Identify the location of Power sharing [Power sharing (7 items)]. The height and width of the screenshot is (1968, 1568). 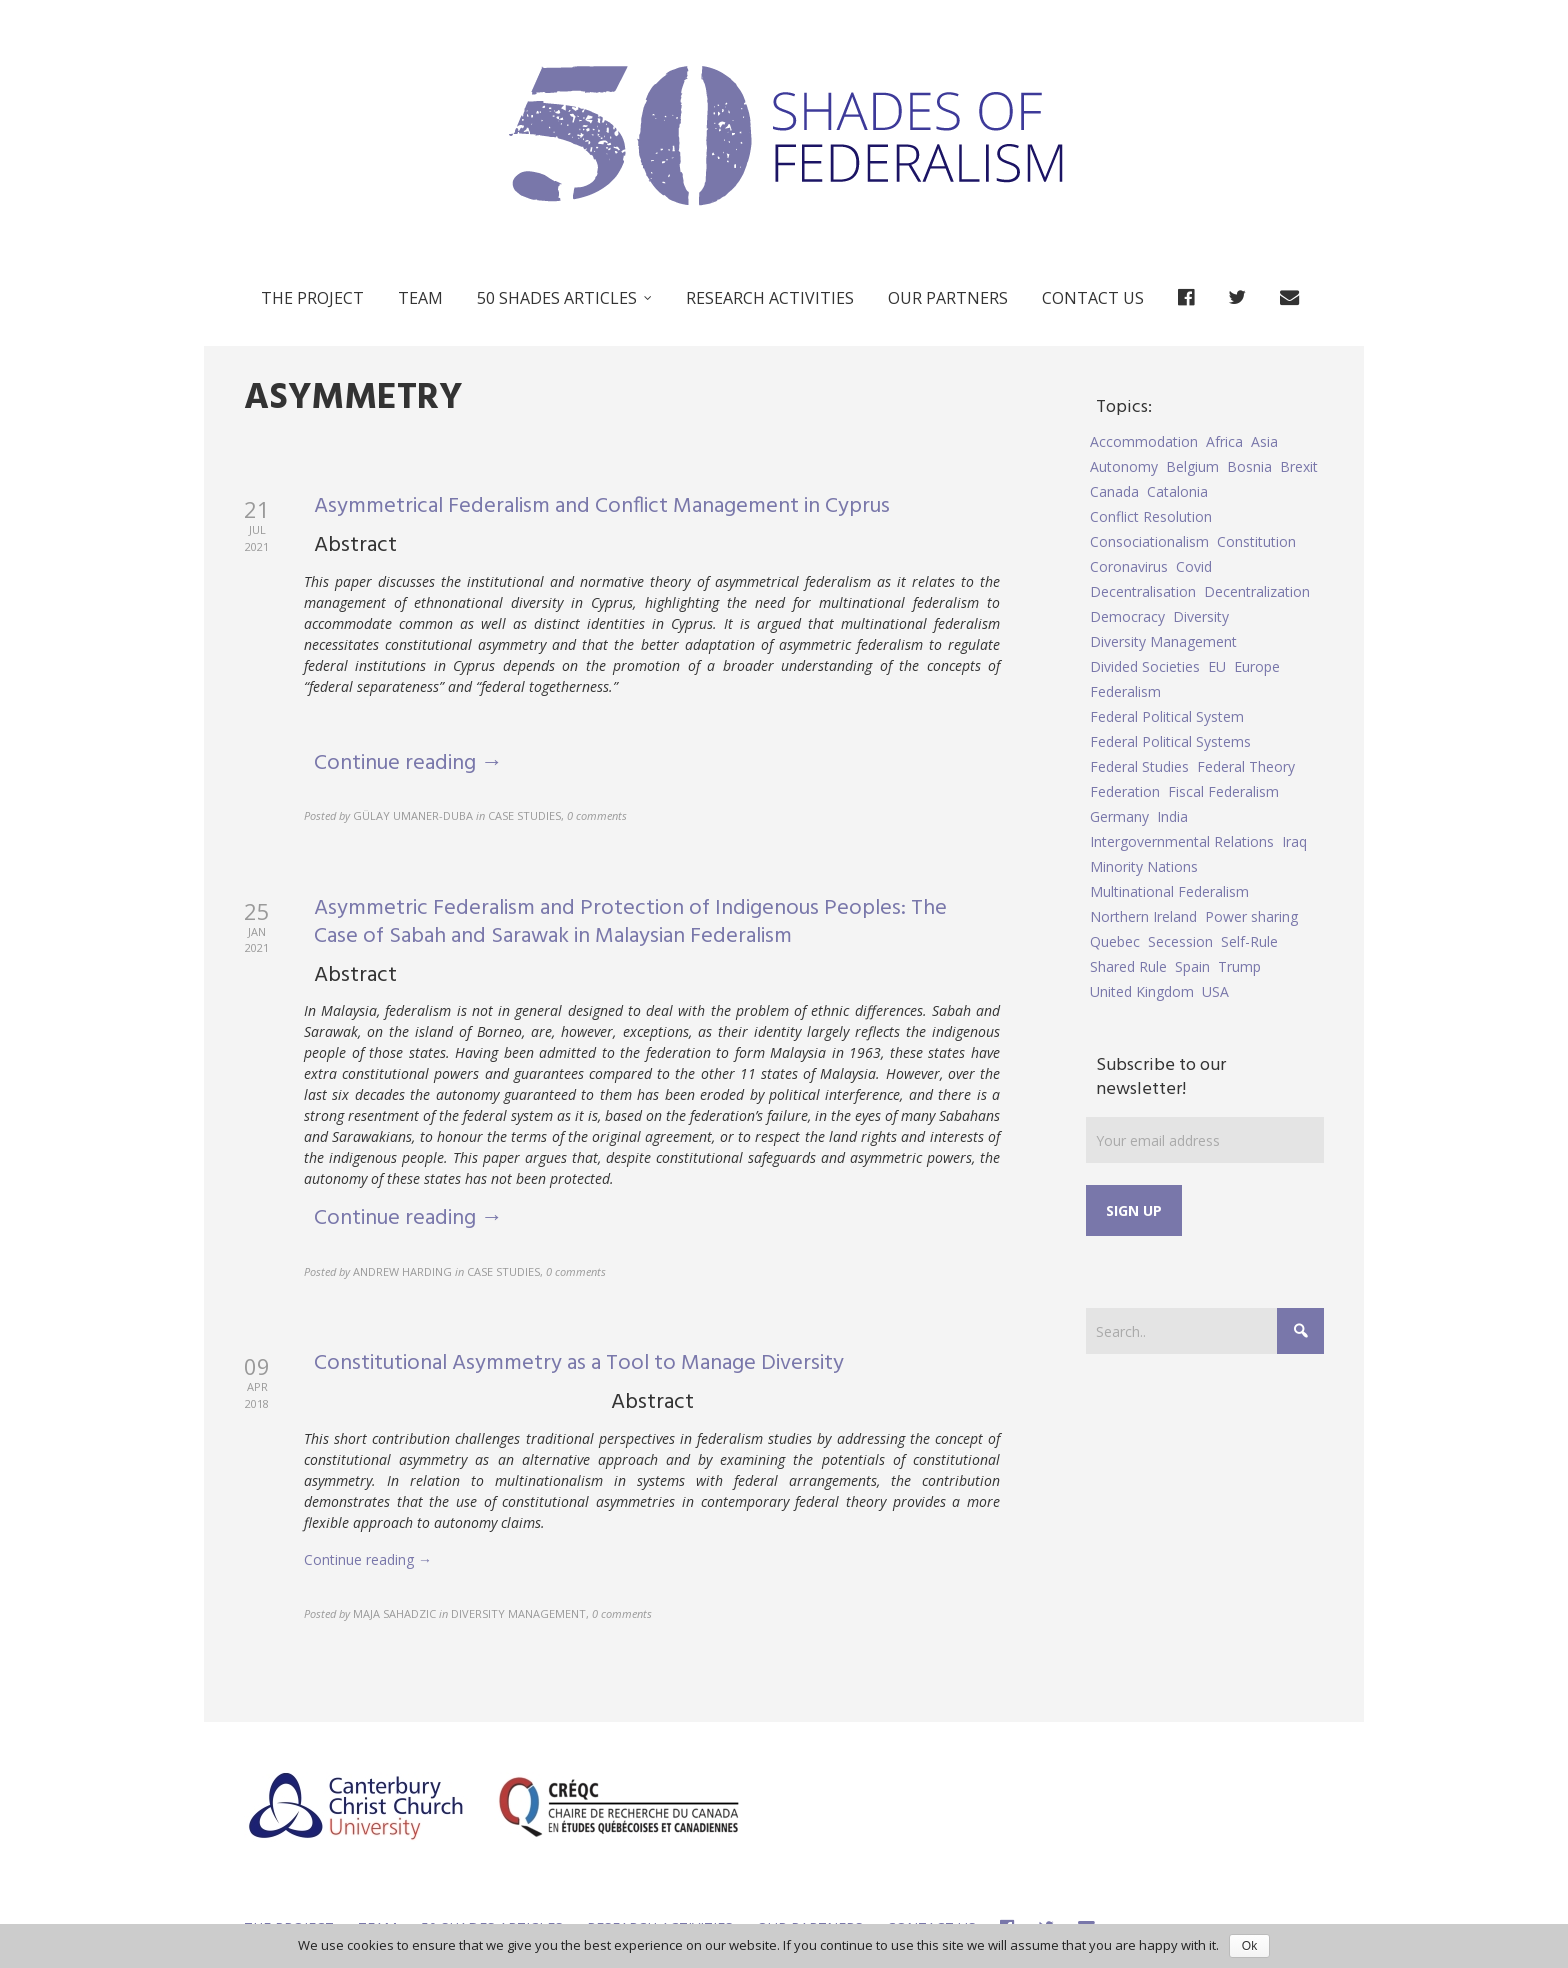
(1251, 916).